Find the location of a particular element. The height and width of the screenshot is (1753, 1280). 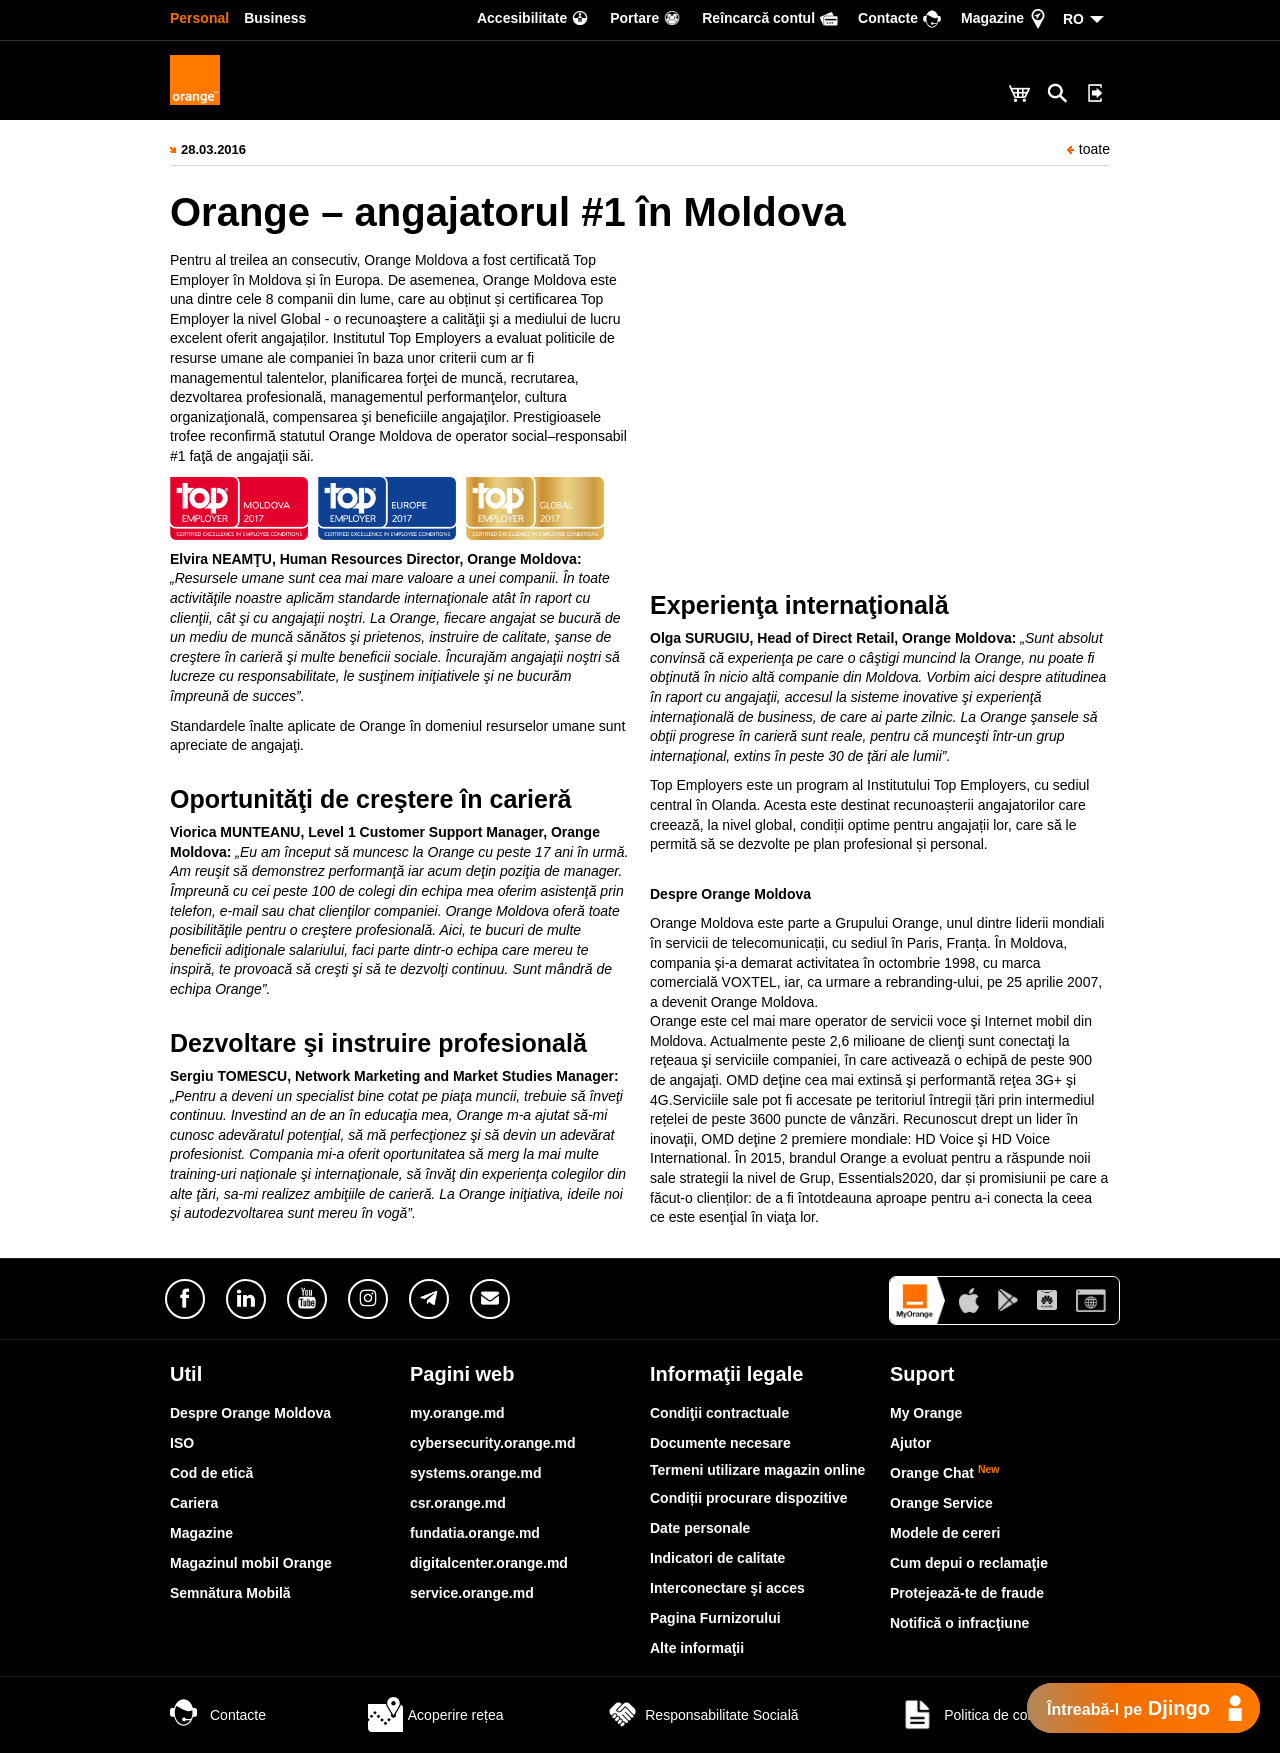

cybersecurity.orange.md is located at coordinates (492, 1443).